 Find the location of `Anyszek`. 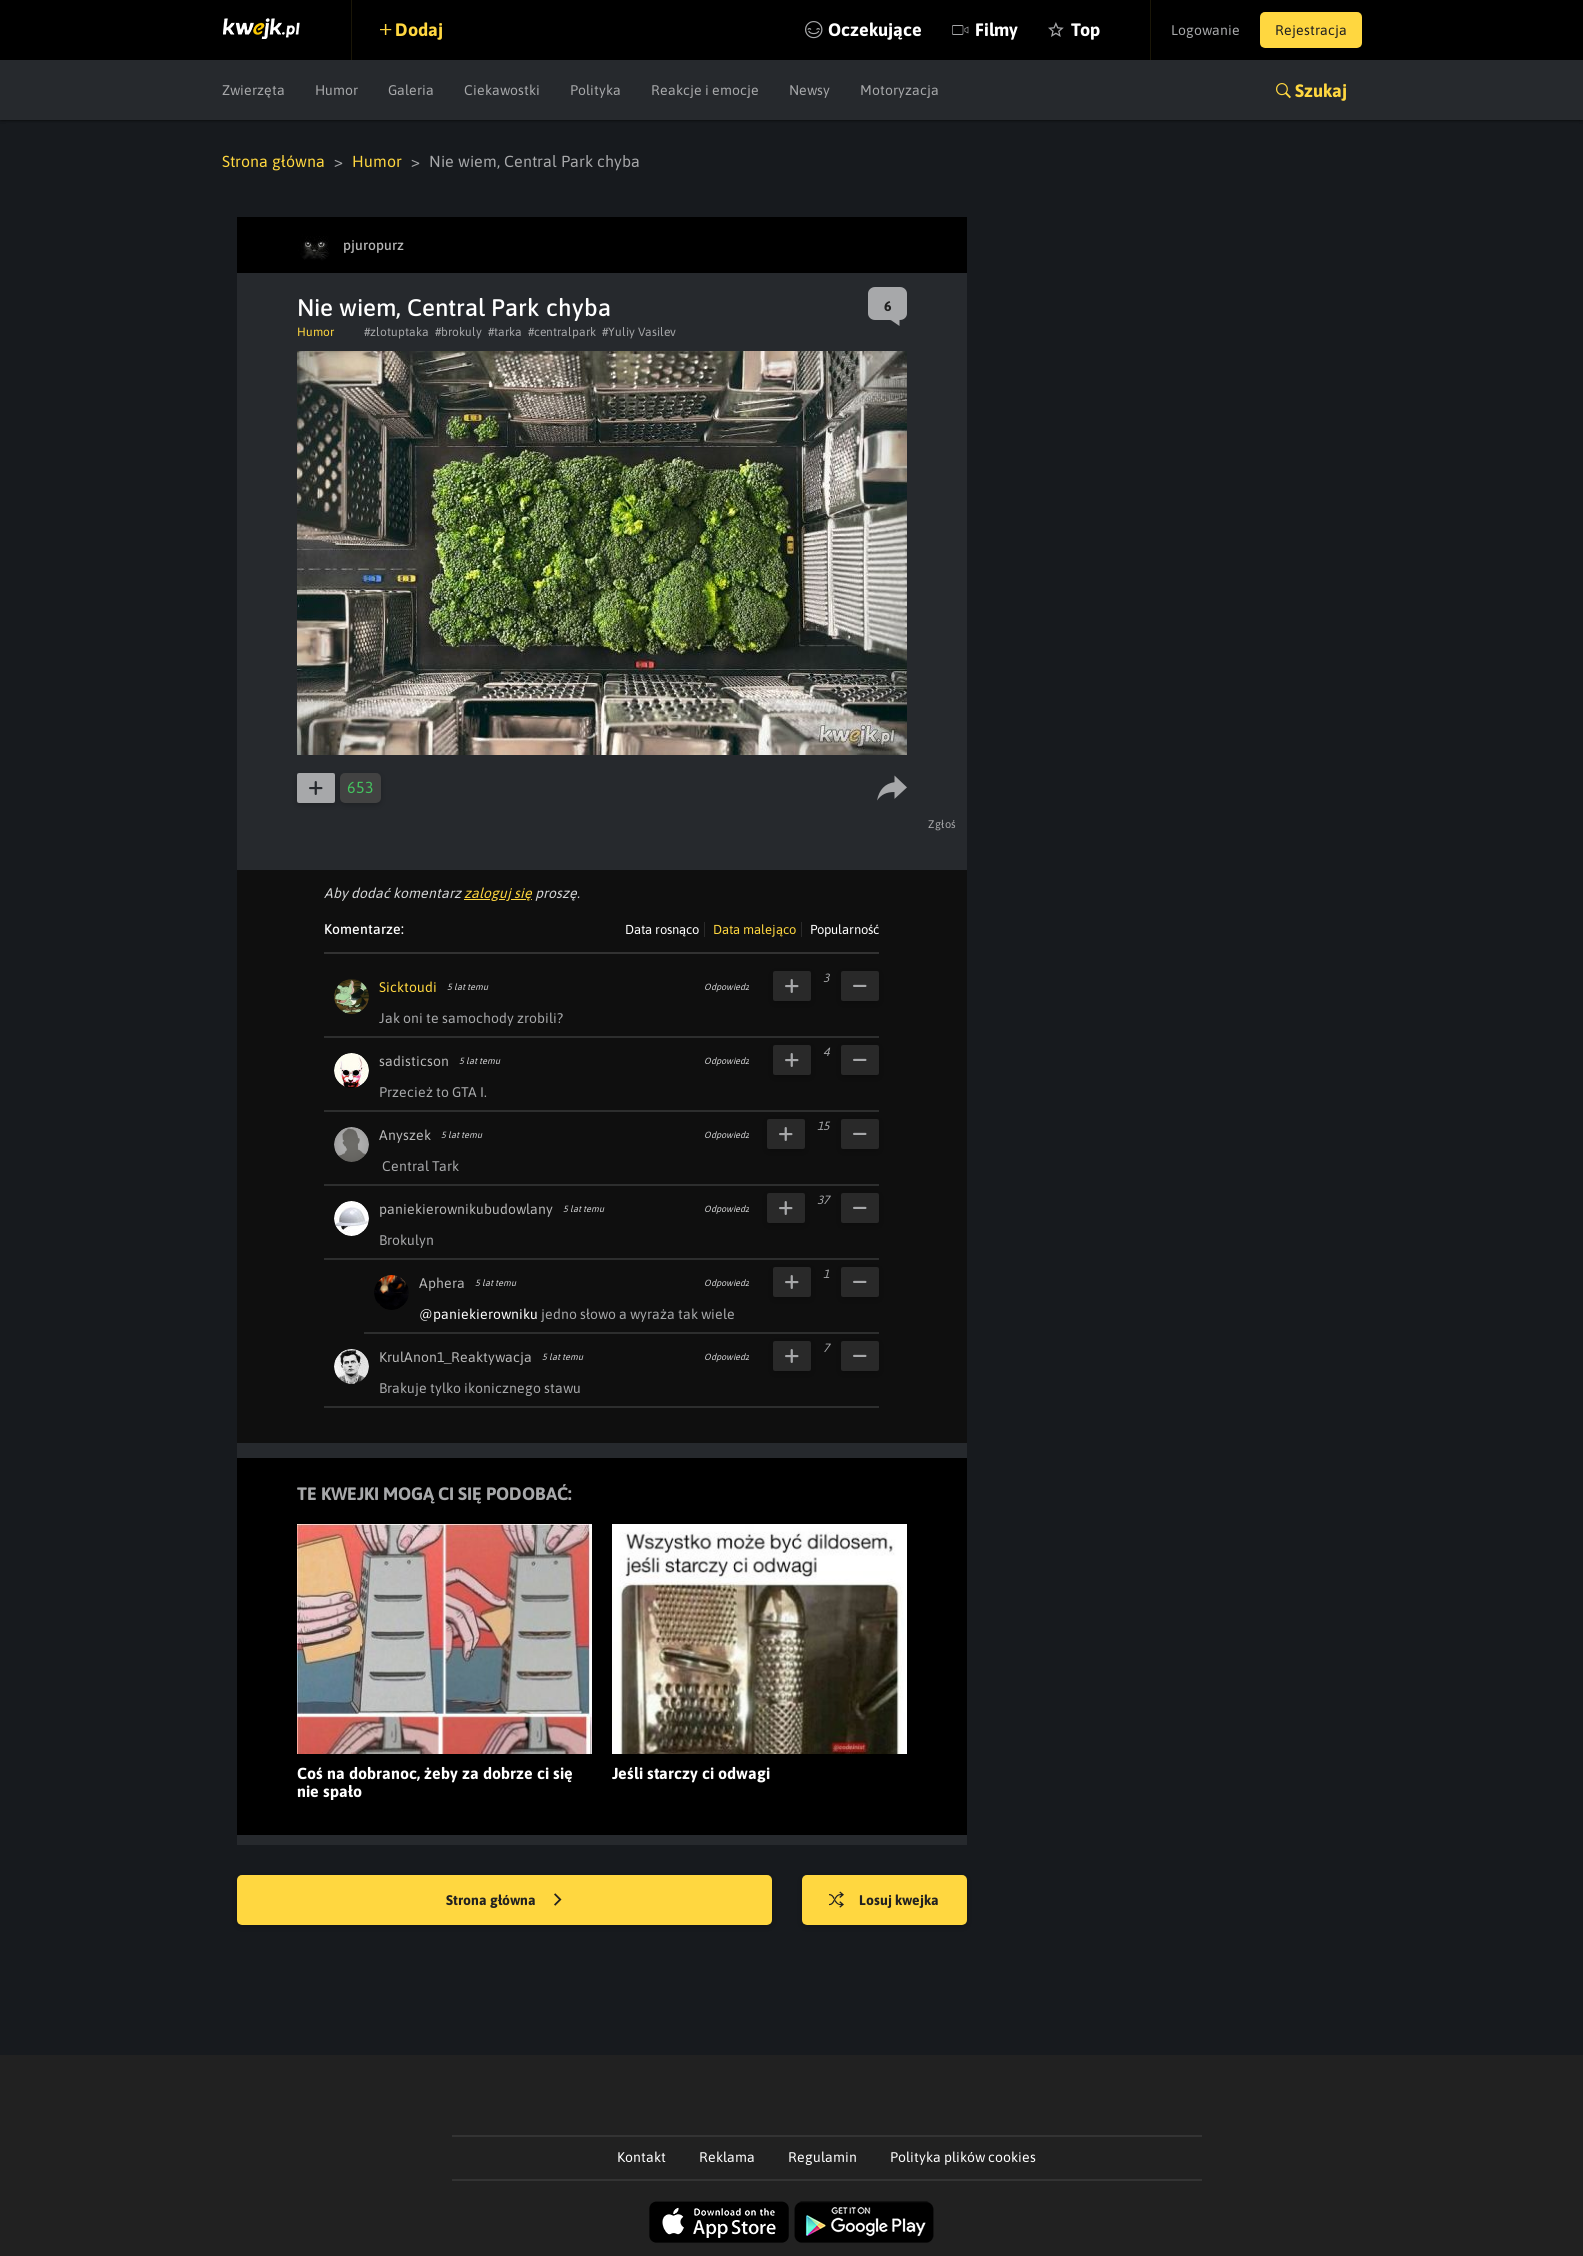

Anyszek is located at coordinates (405, 1135).